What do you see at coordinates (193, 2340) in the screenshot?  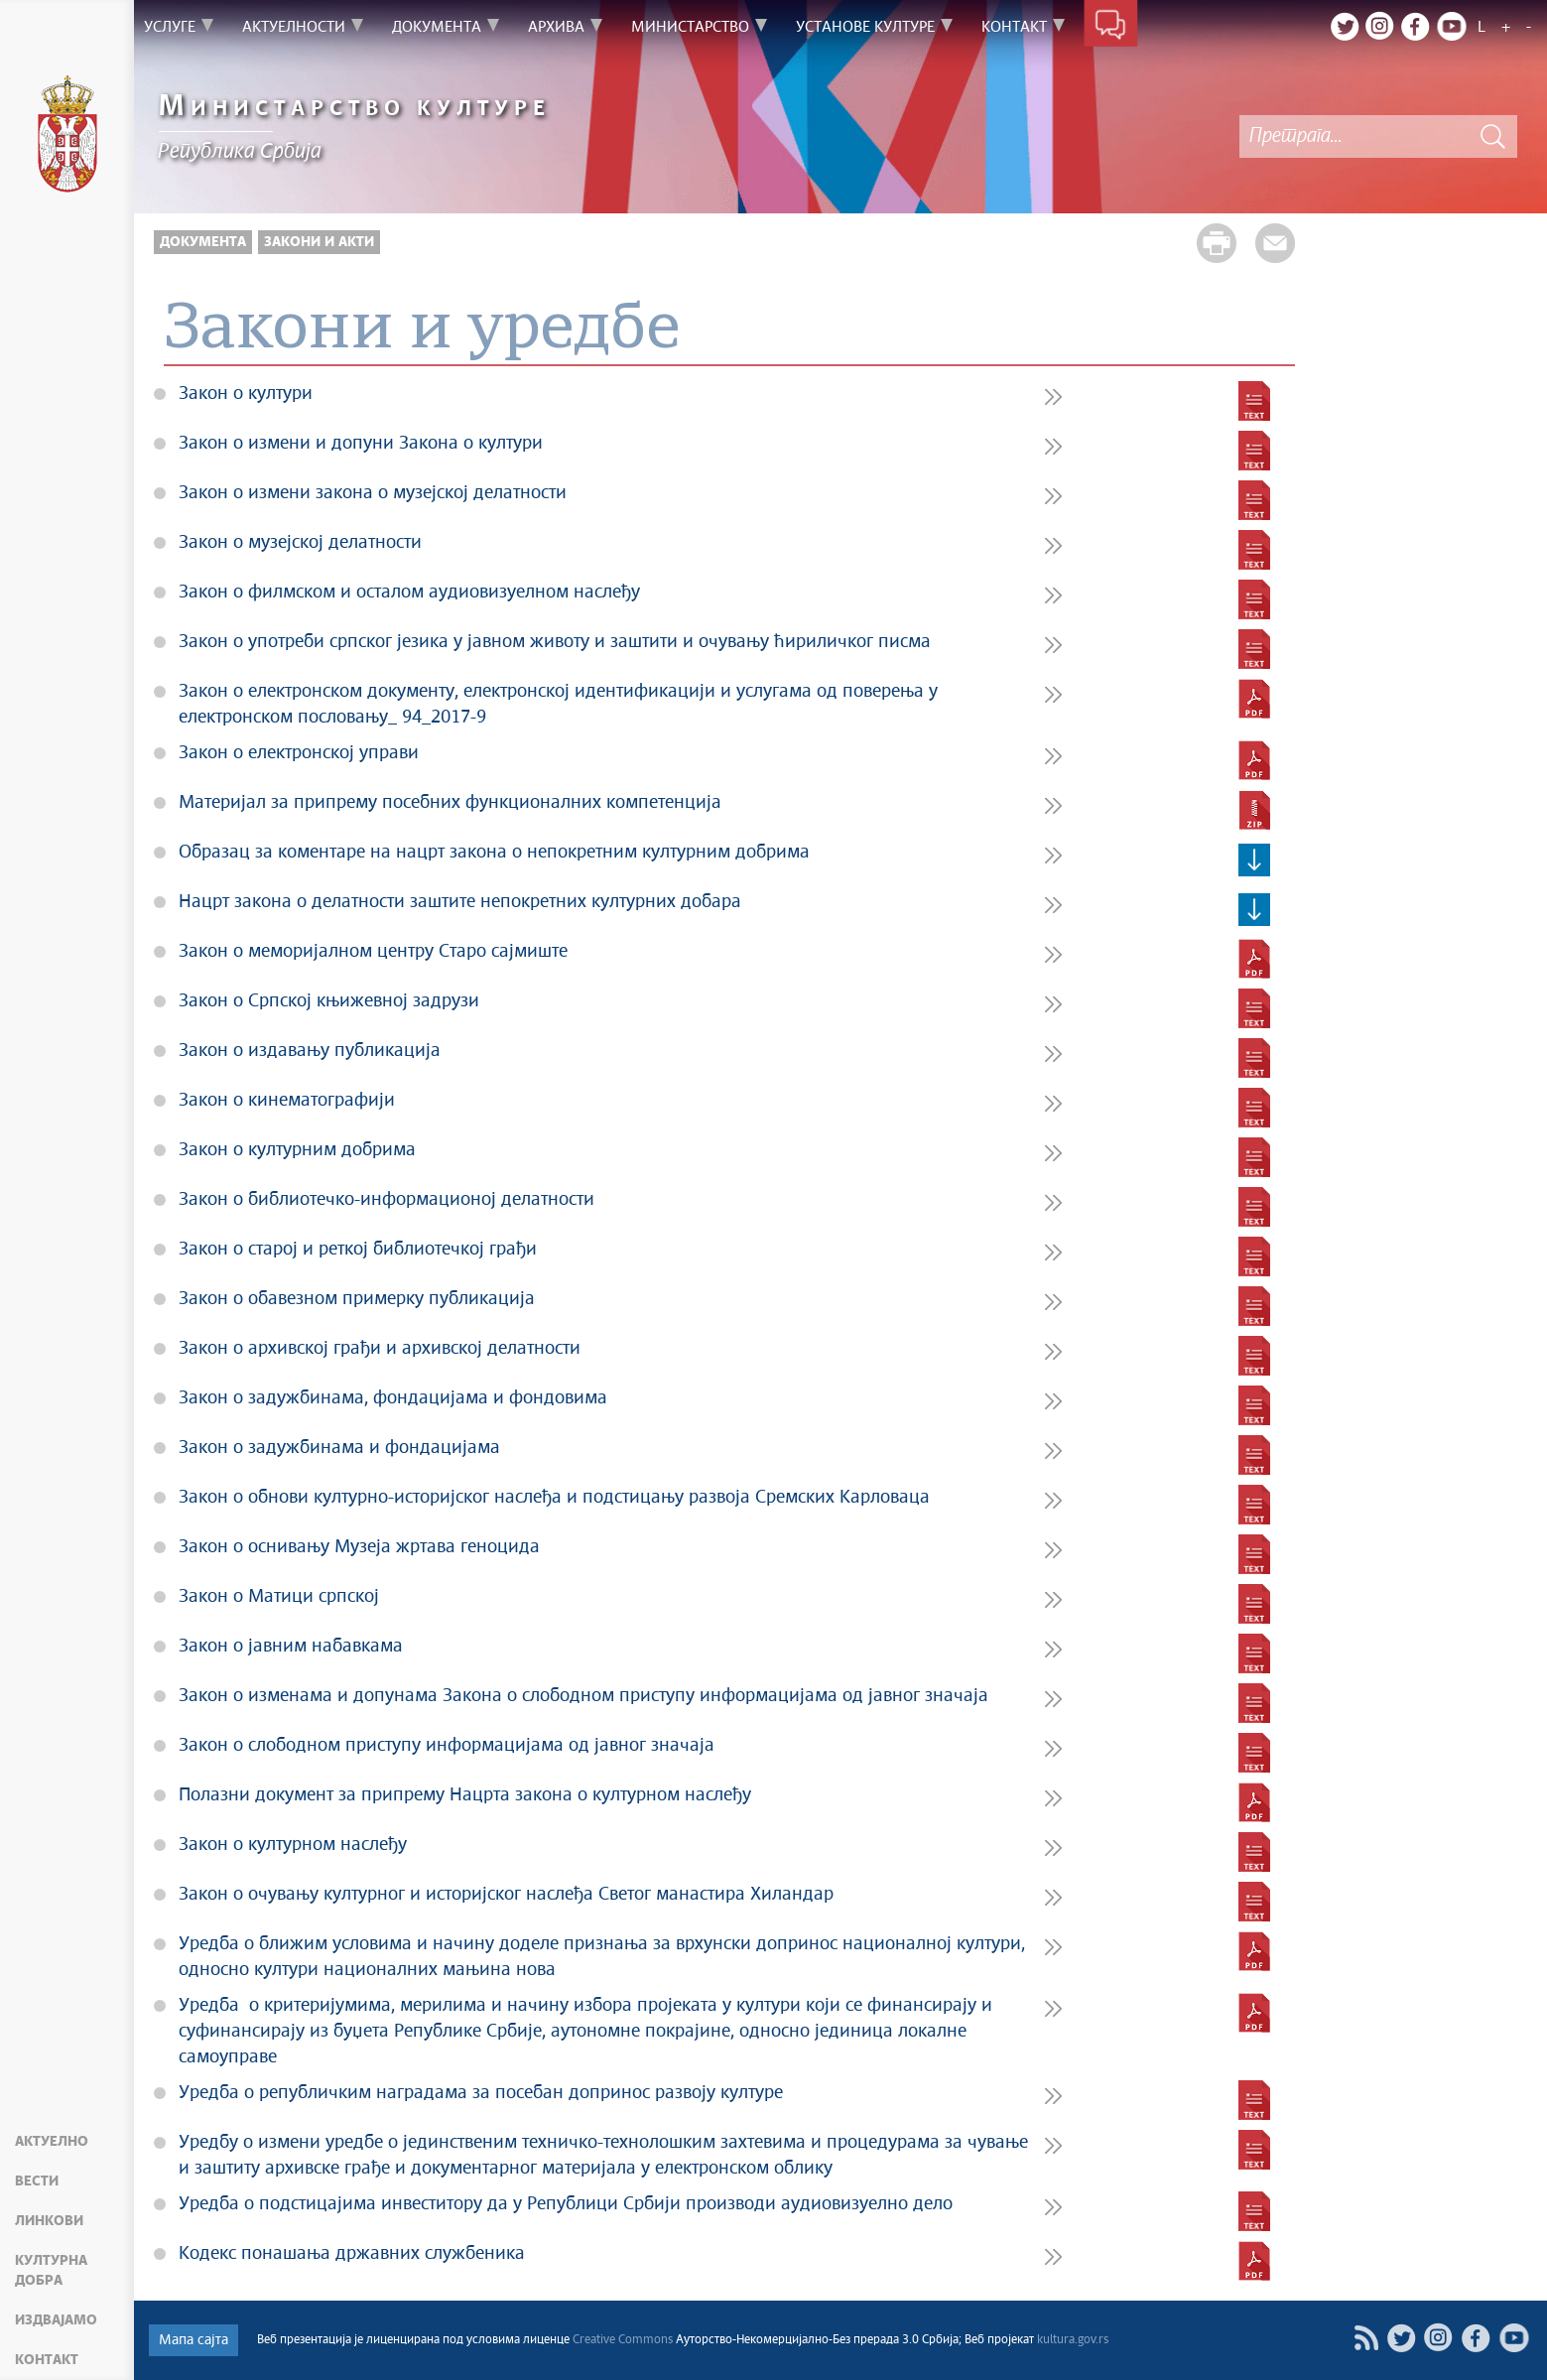 I see `Мапа сајта` at bounding box center [193, 2340].